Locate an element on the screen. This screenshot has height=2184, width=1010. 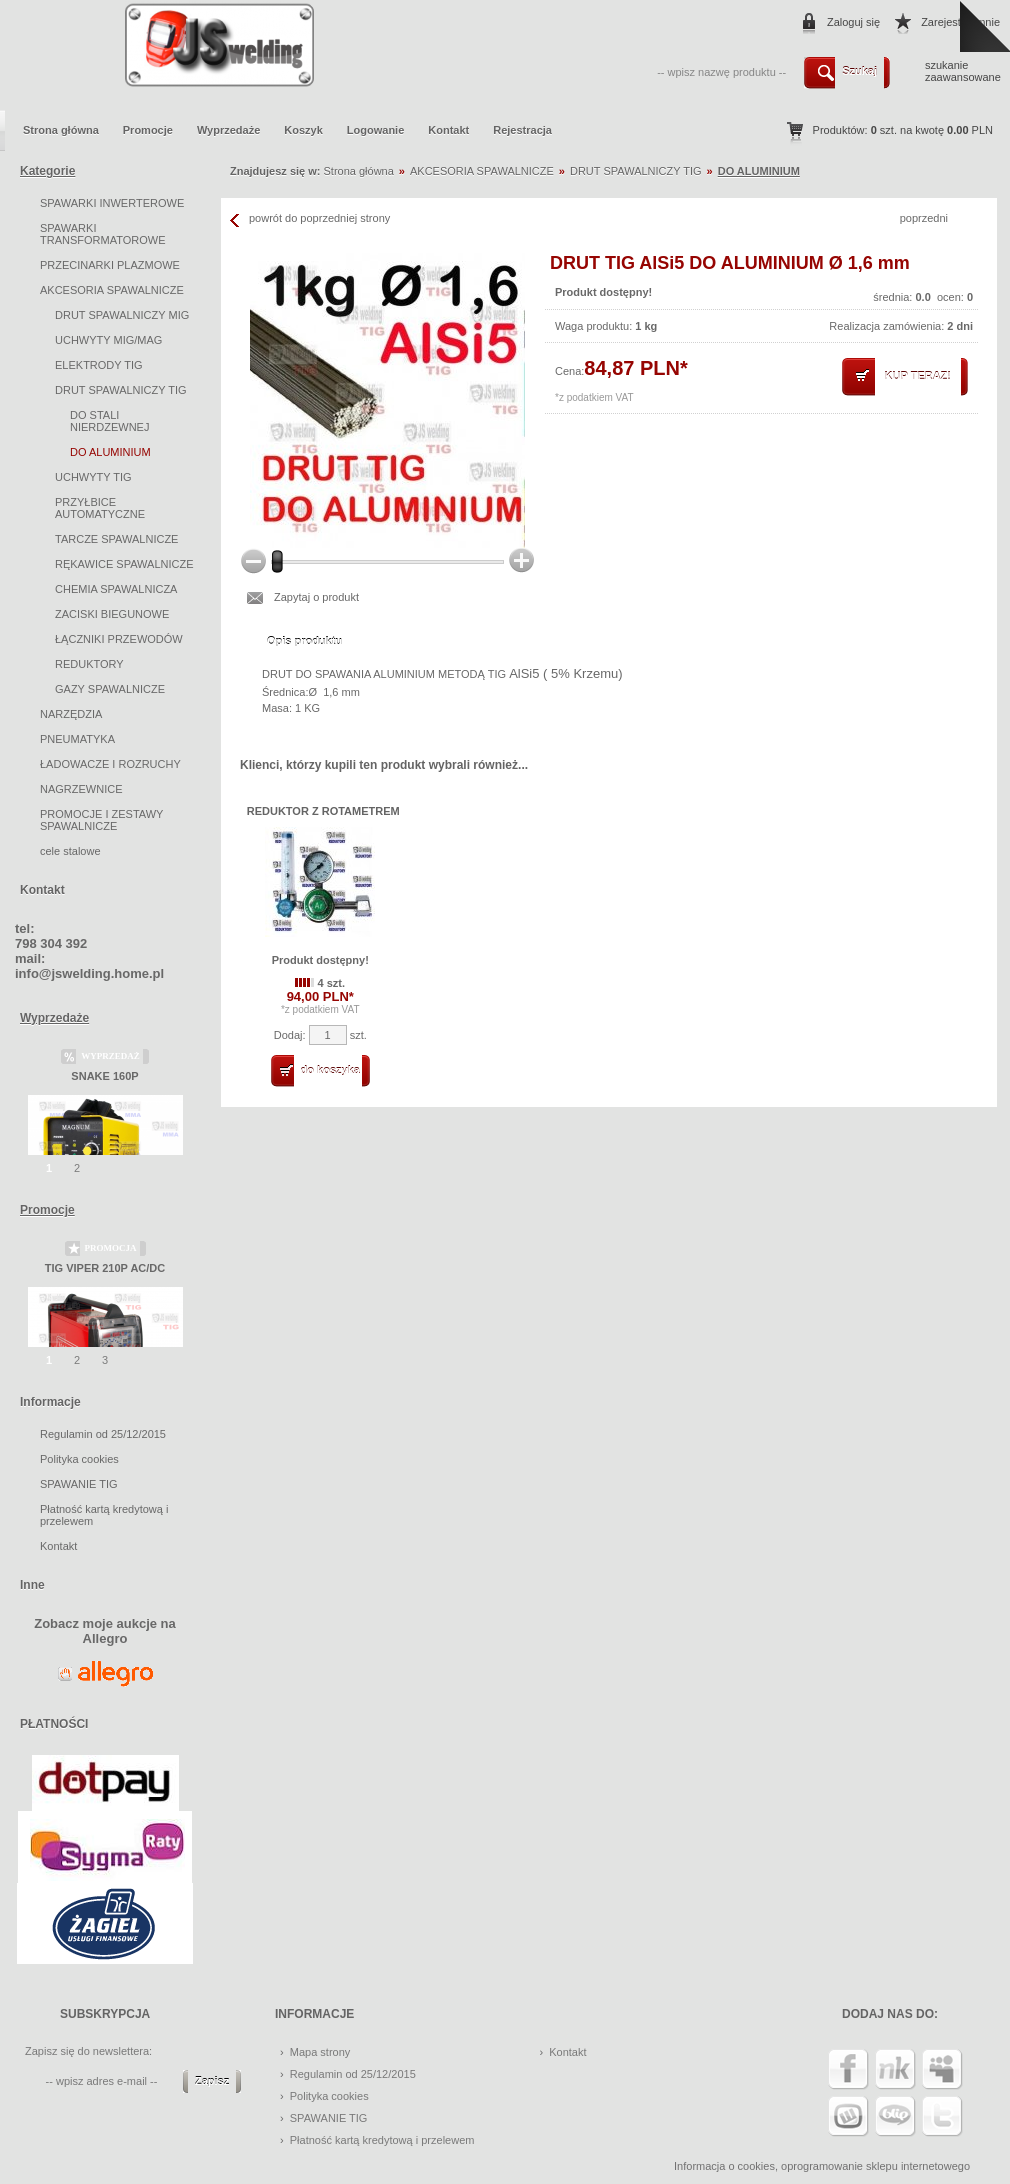
ZACISKI BIEGUNOWE is located at coordinates (112, 614).